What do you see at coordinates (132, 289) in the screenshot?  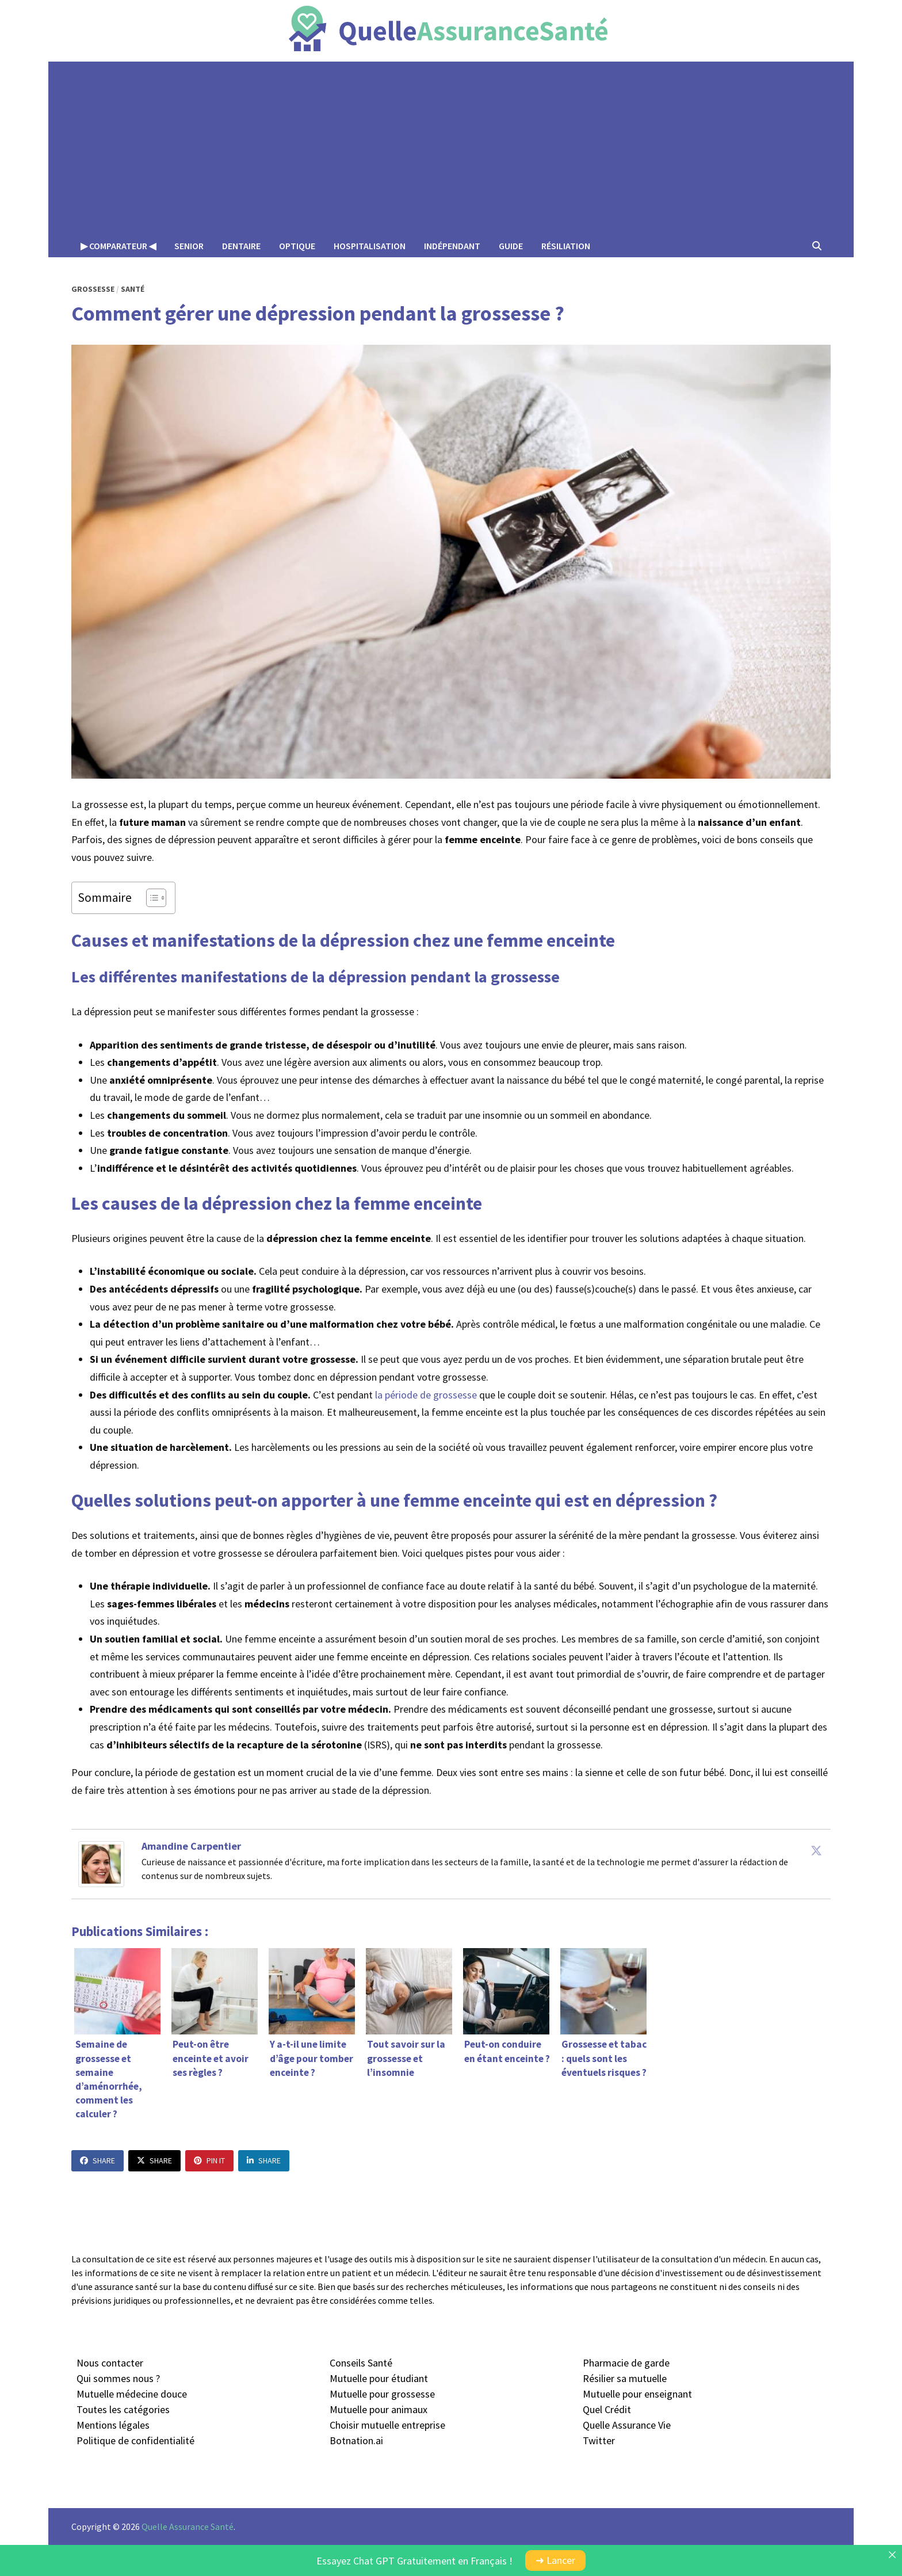 I see `Santé` at bounding box center [132, 289].